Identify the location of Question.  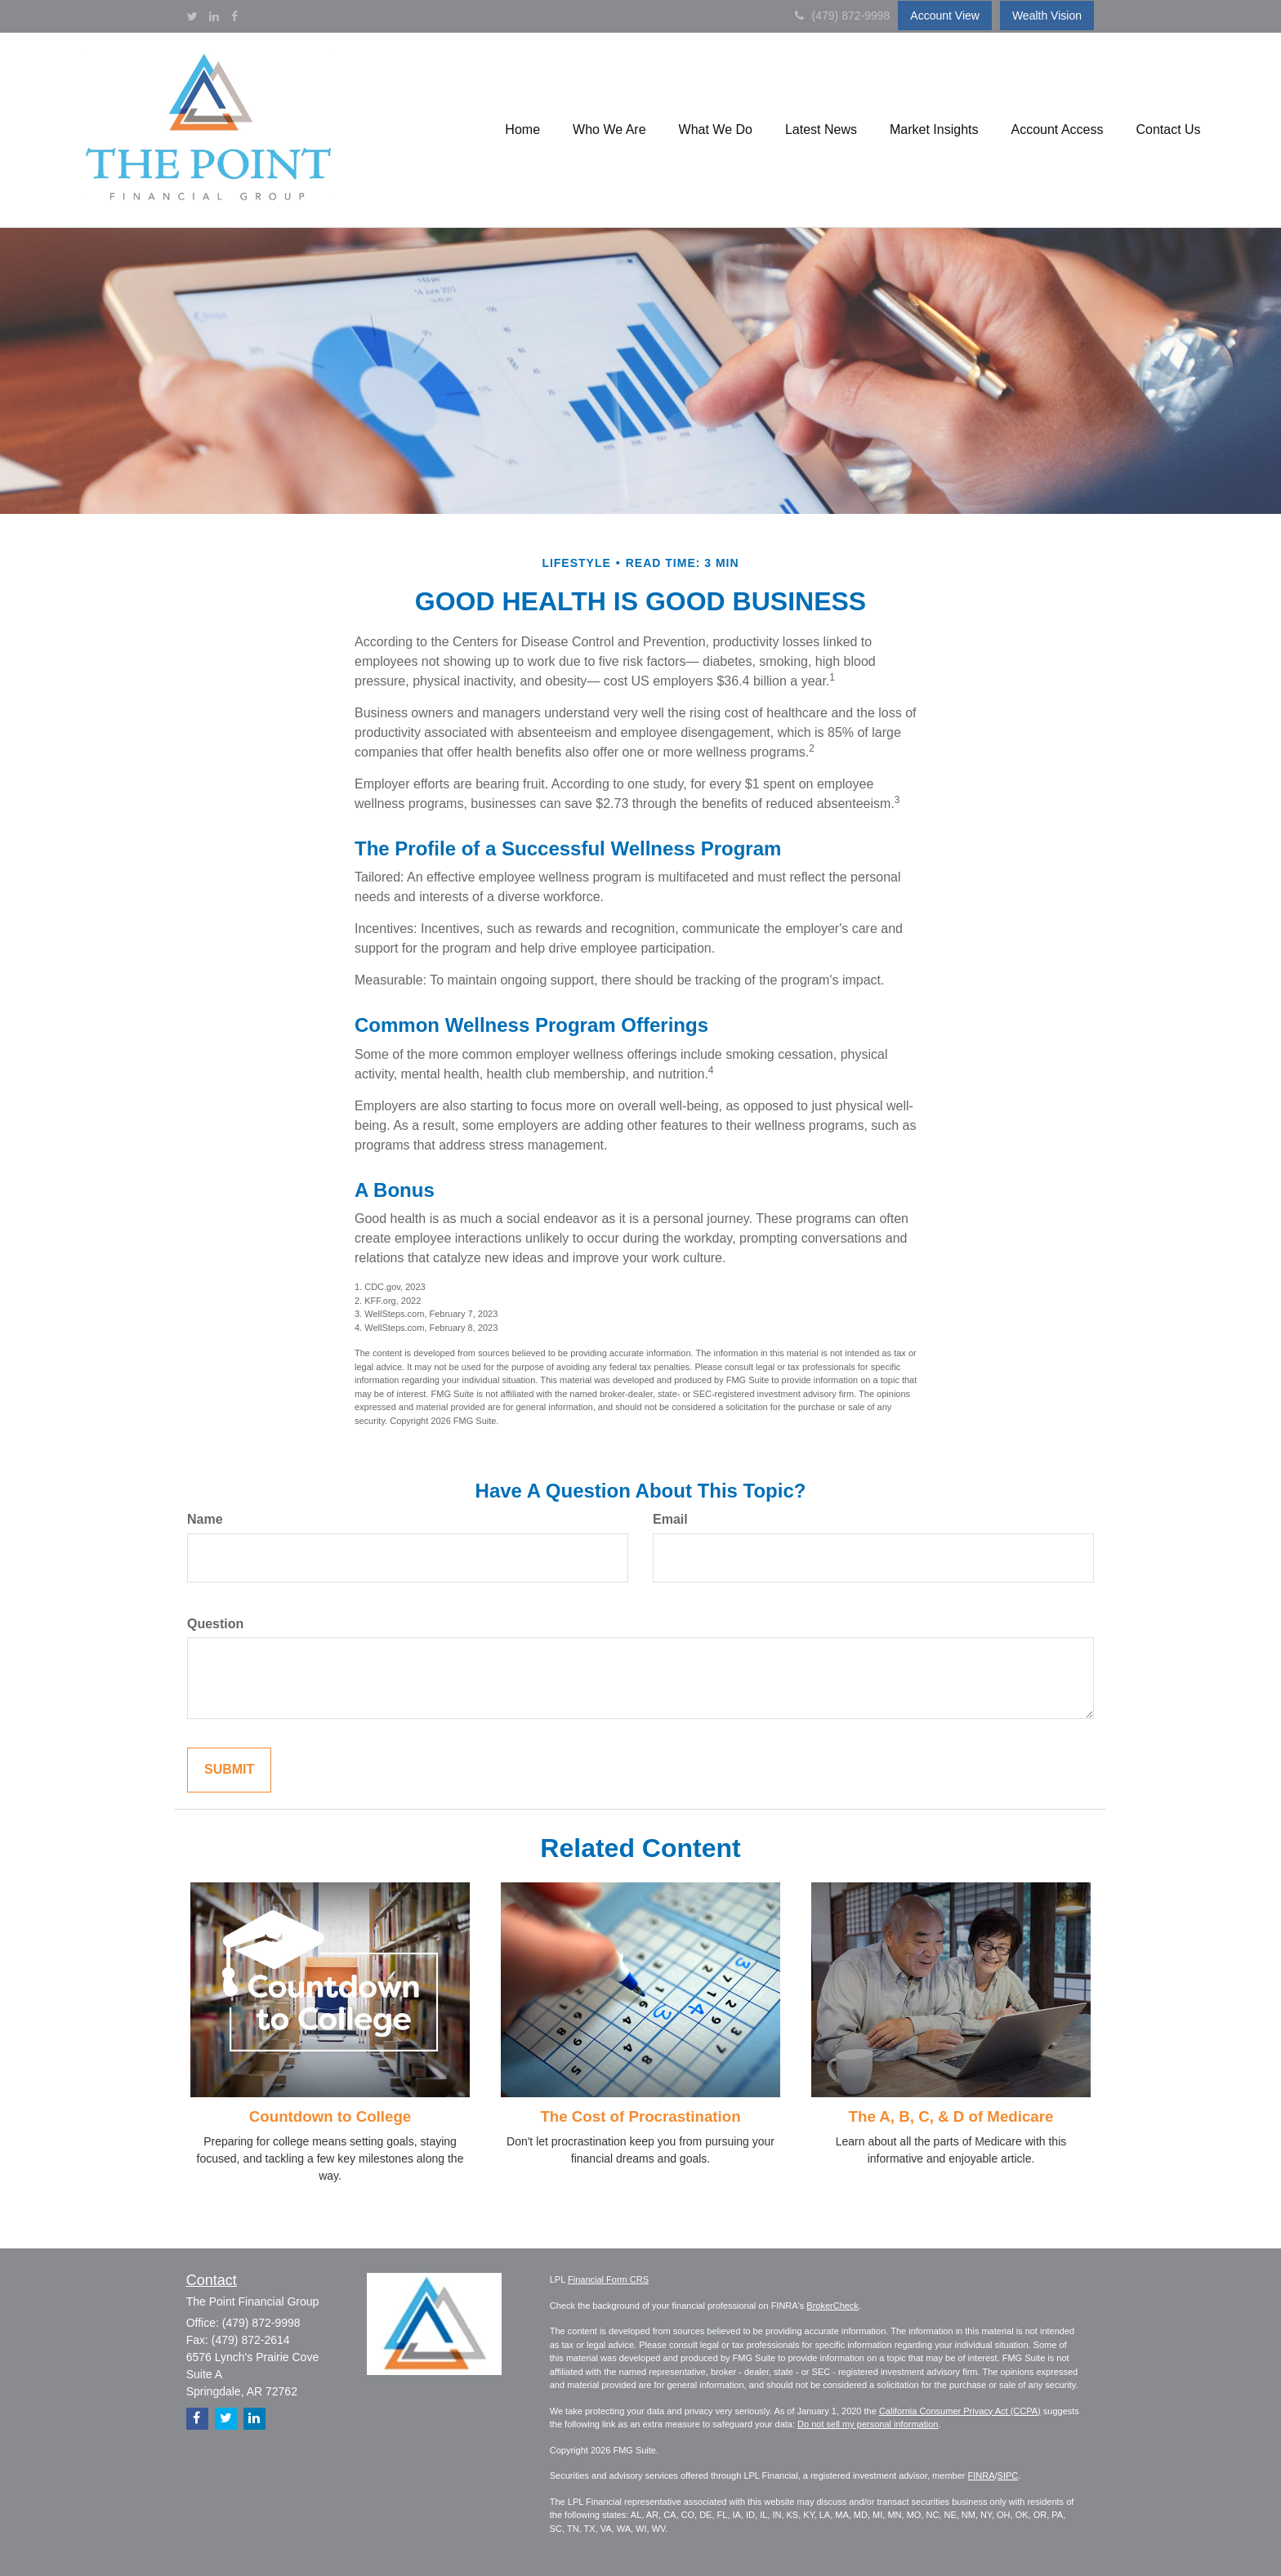
(215, 1624).